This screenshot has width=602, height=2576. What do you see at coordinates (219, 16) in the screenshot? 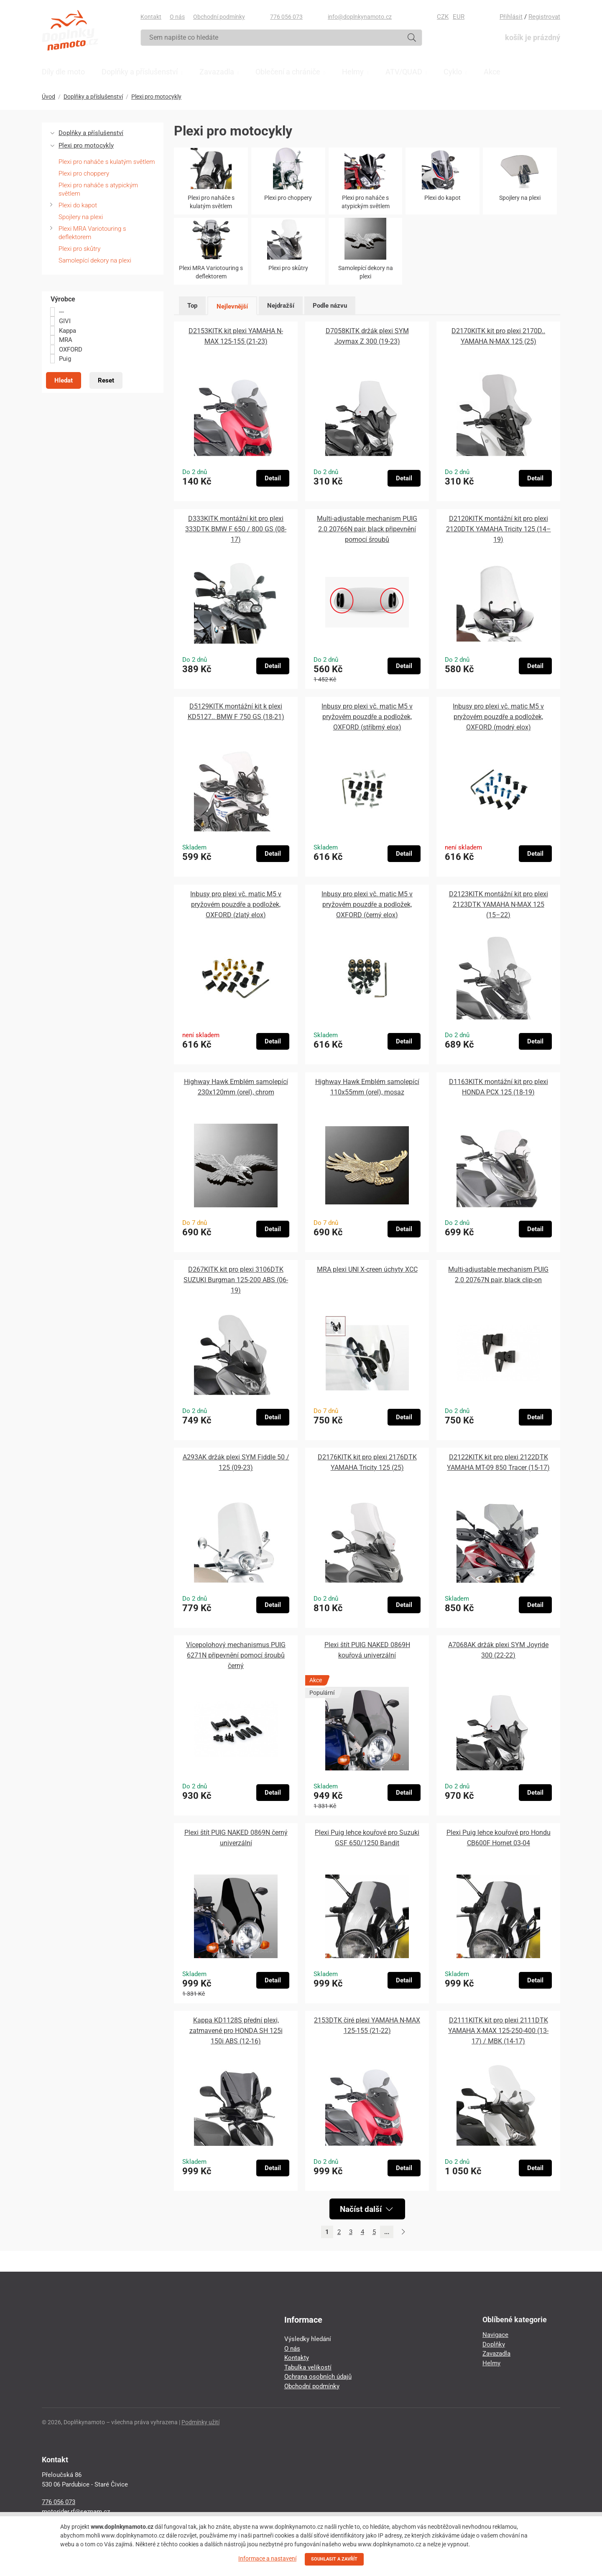
I see `Obchodní podmínky` at bounding box center [219, 16].